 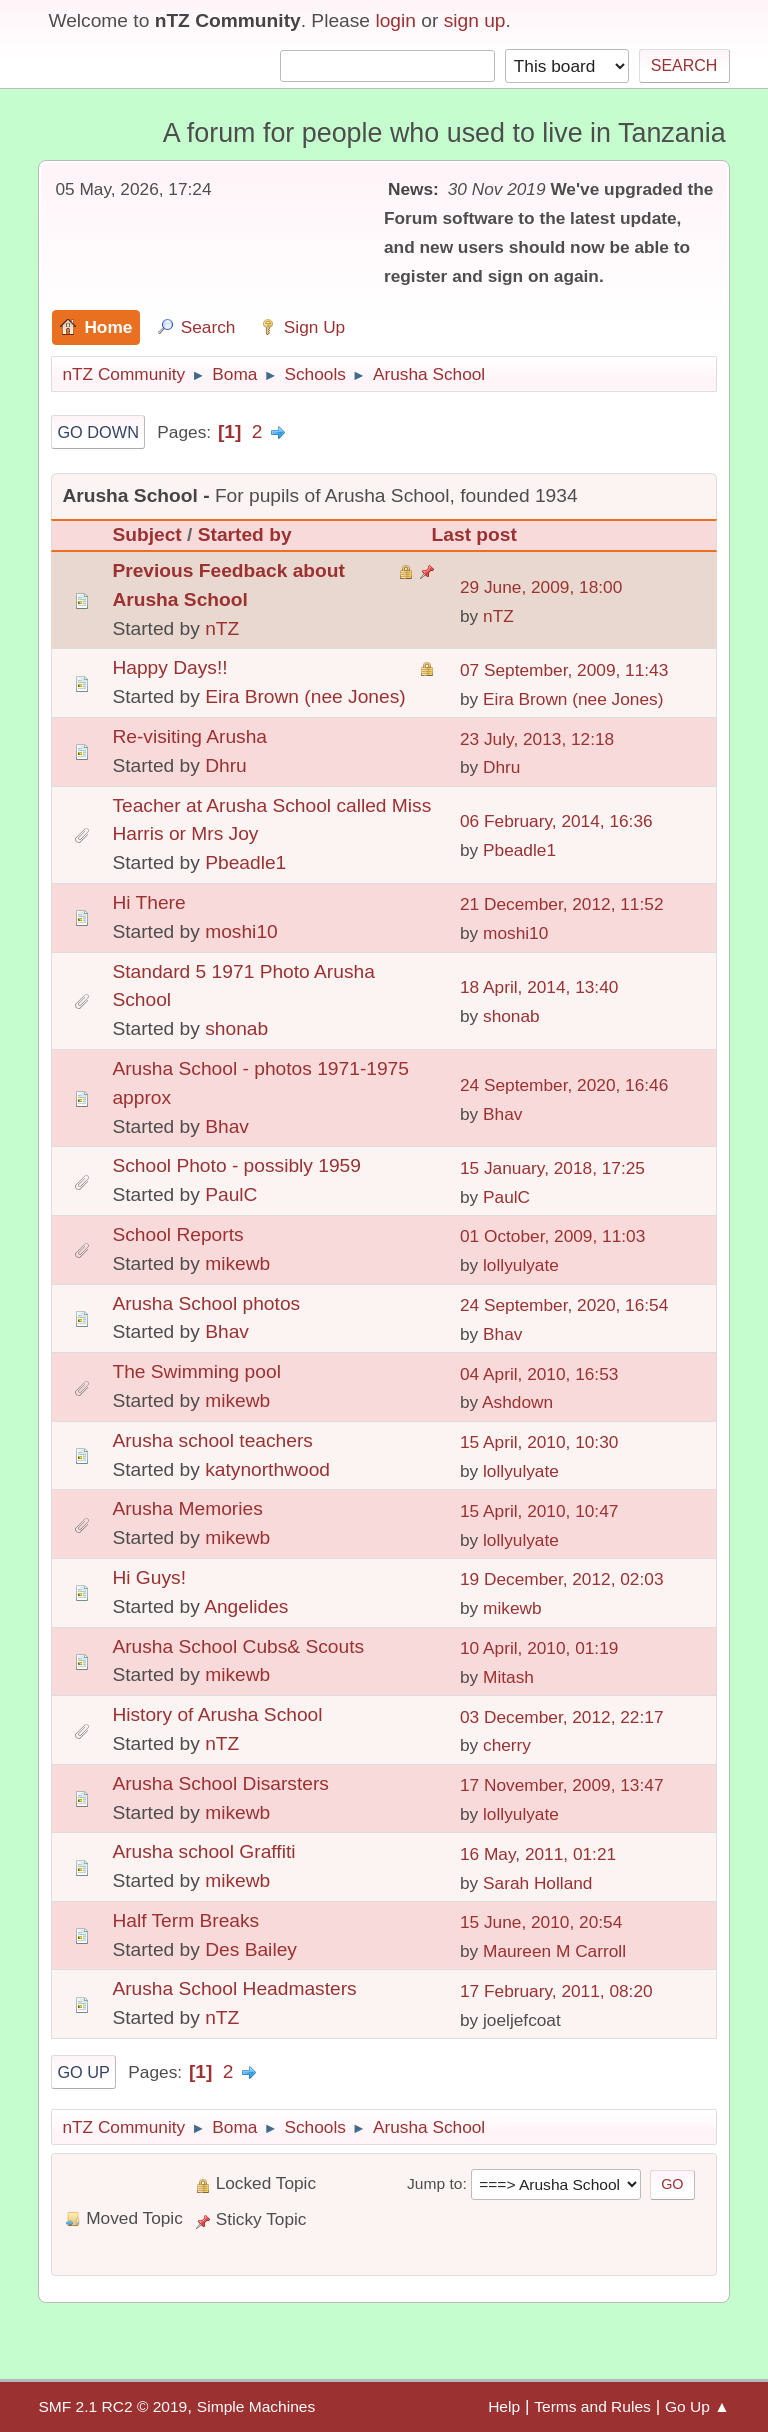 What do you see at coordinates (245, 862) in the screenshot?
I see `Pbeadle1` at bounding box center [245, 862].